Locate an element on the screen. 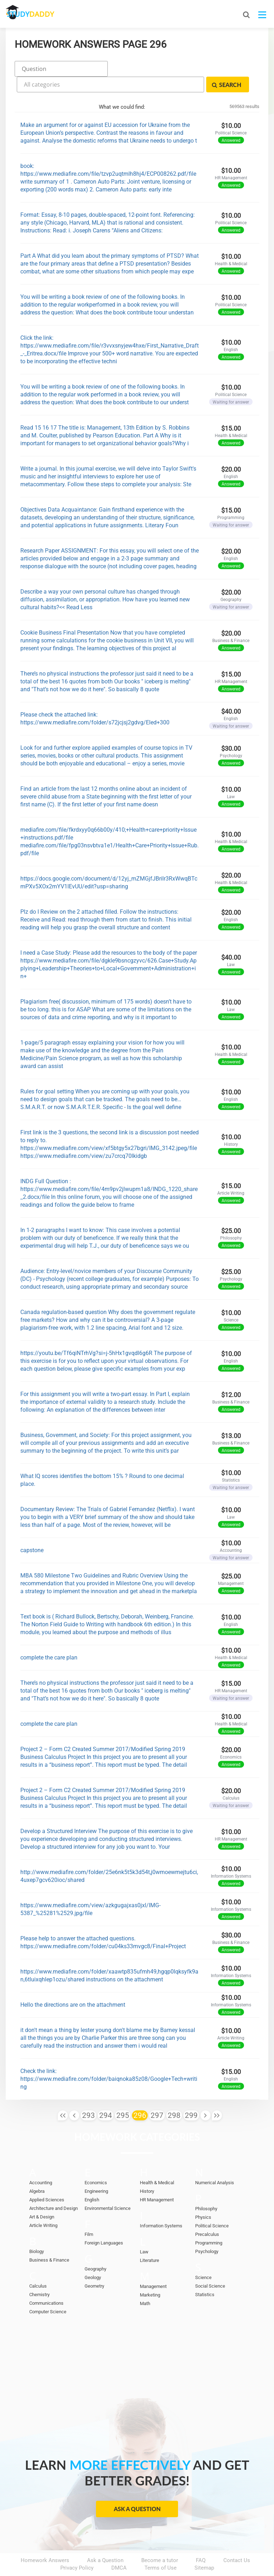  Computer Science is located at coordinates (47, 2291).